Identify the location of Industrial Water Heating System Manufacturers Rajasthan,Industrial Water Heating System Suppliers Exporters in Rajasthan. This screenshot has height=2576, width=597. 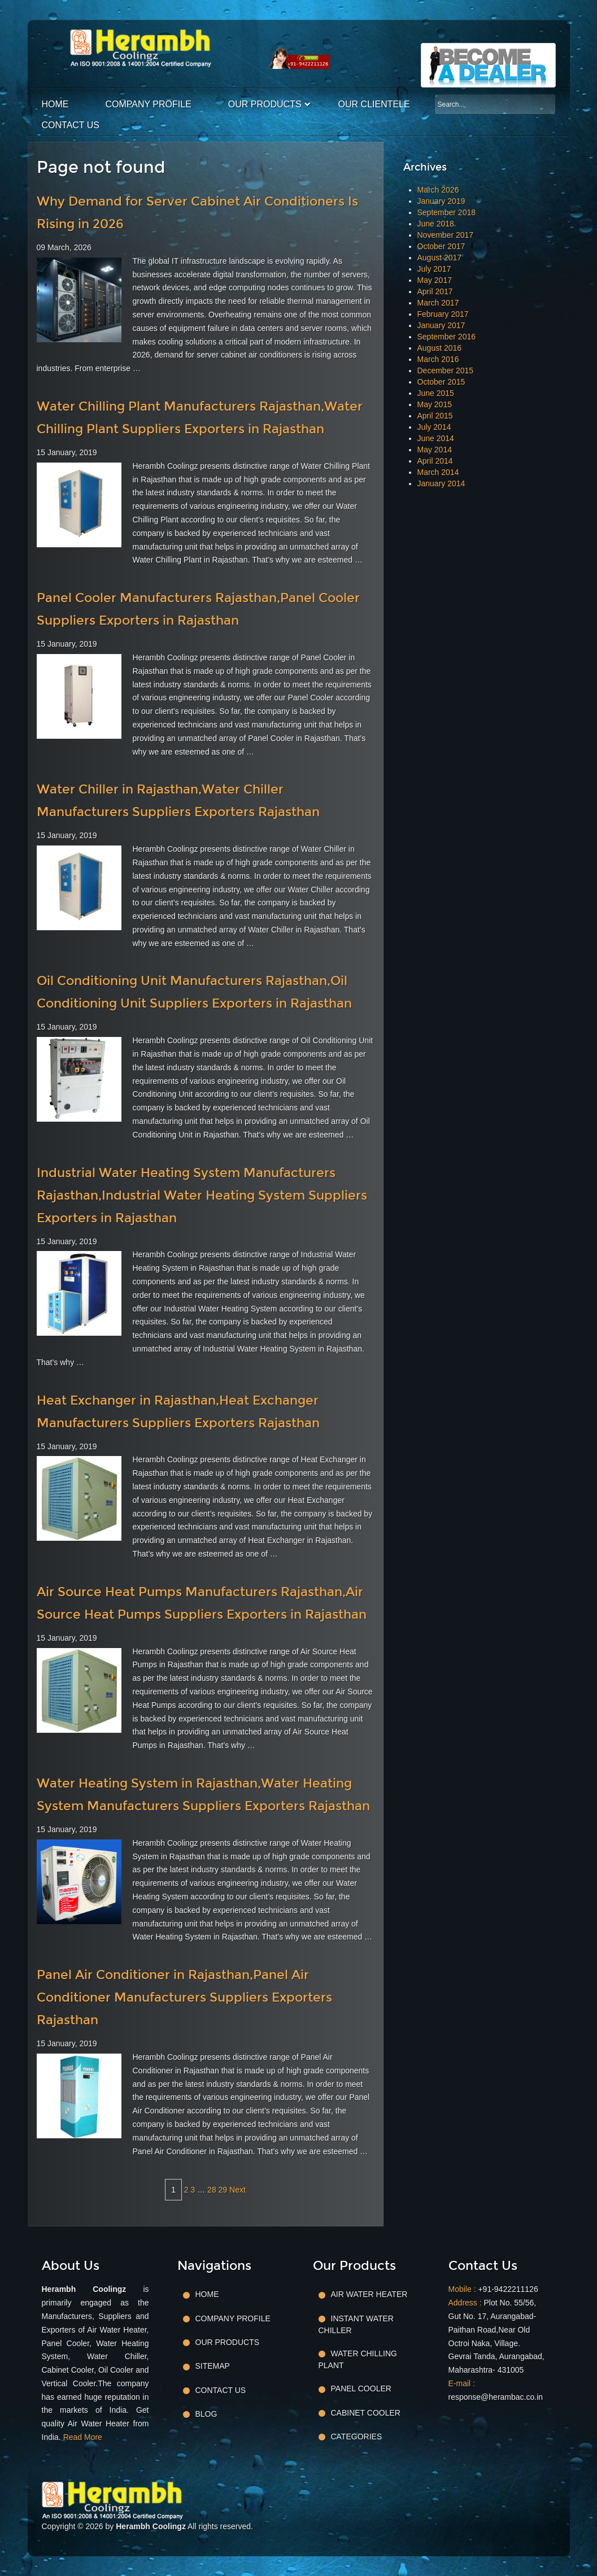
(202, 1195).